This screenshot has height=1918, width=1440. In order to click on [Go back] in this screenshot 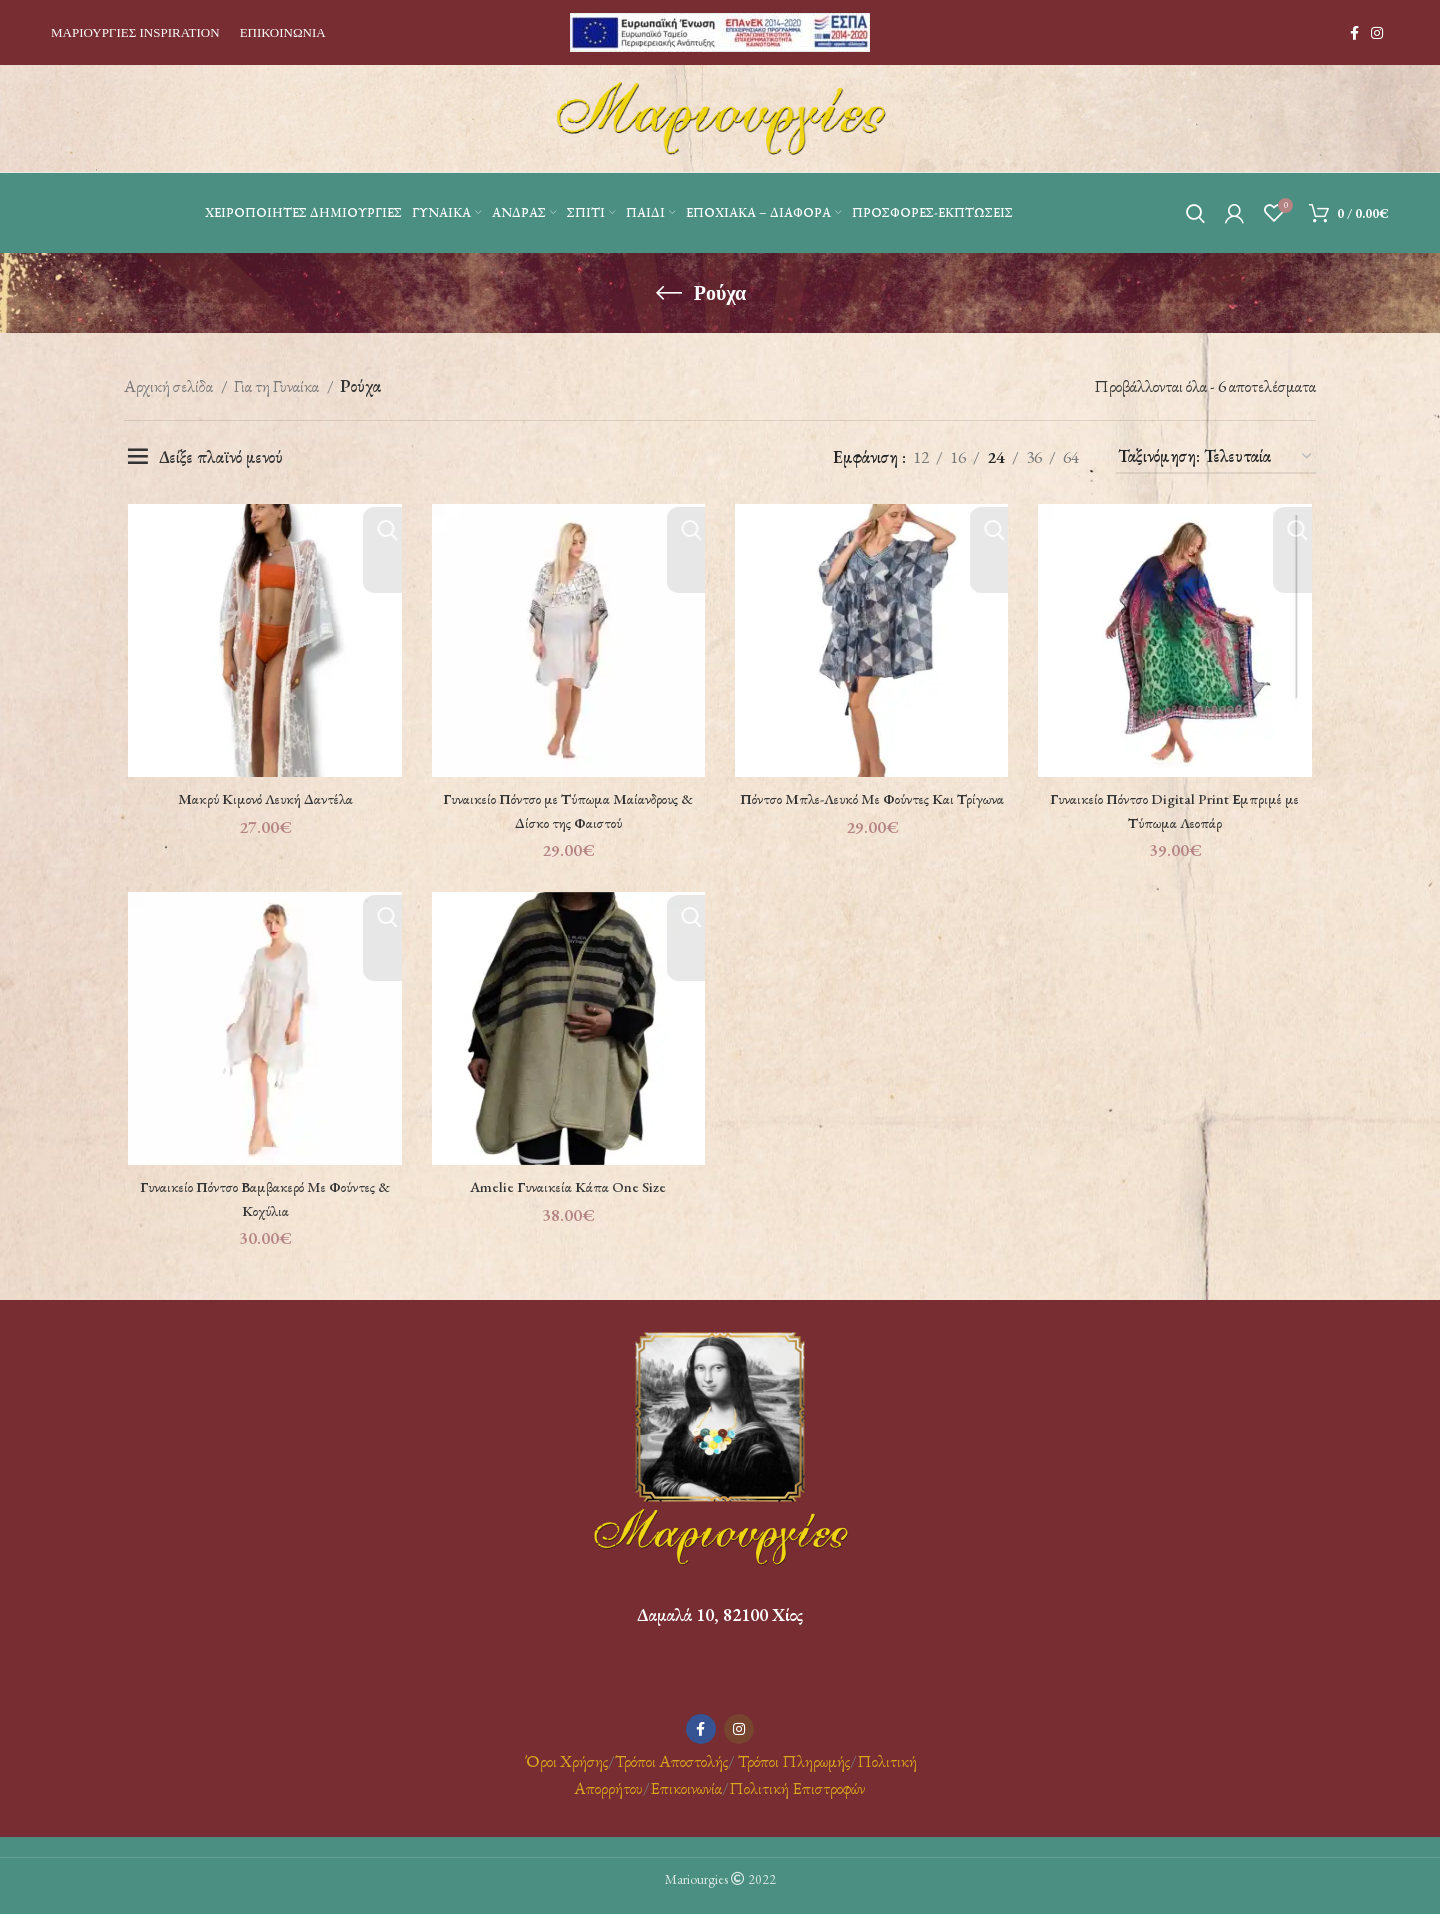, I will do `click(669, 293)`.